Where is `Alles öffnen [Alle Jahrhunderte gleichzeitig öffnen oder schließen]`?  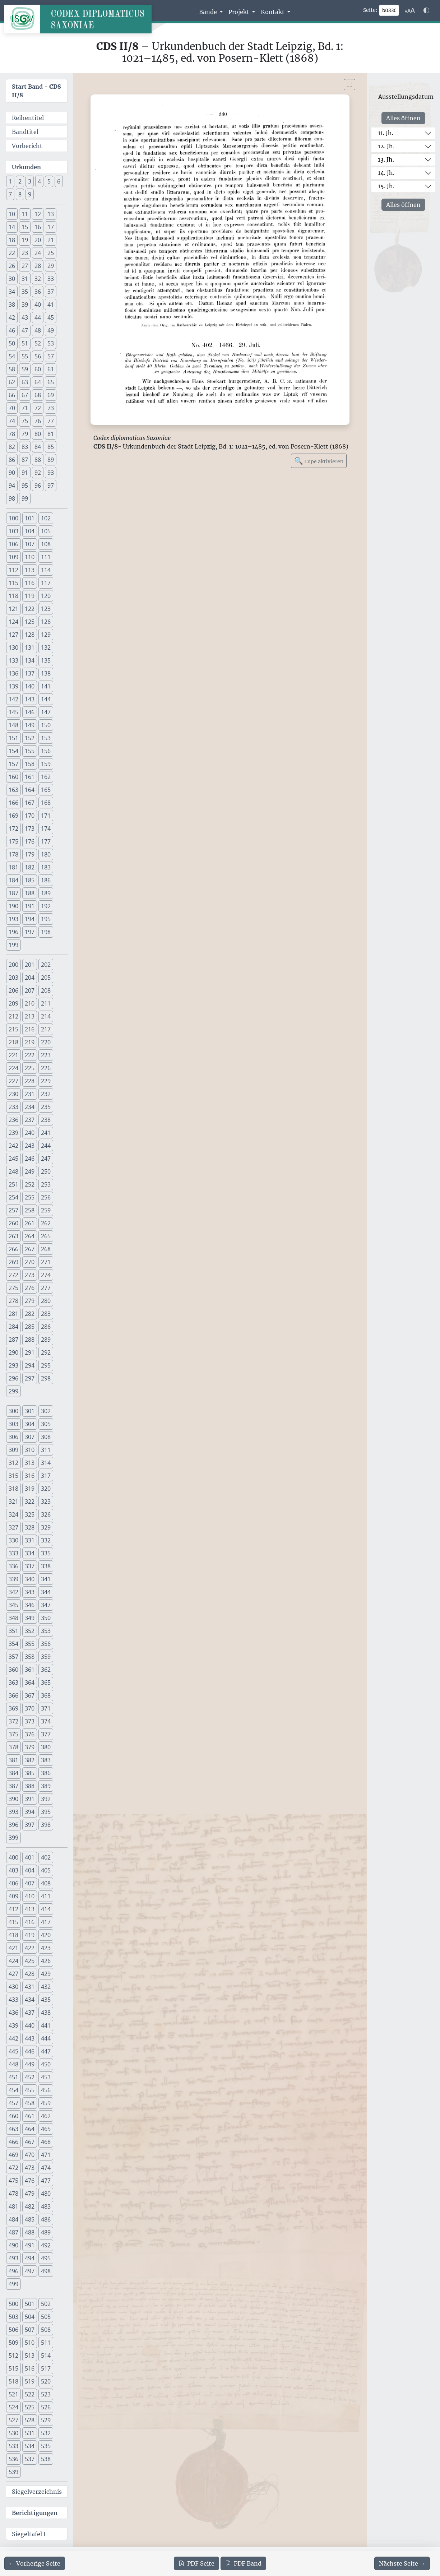
Alles öffnen [Alle Jahrhunderte gleichzeitig öffnen oder schließen] is located at coordinates (403, 118).